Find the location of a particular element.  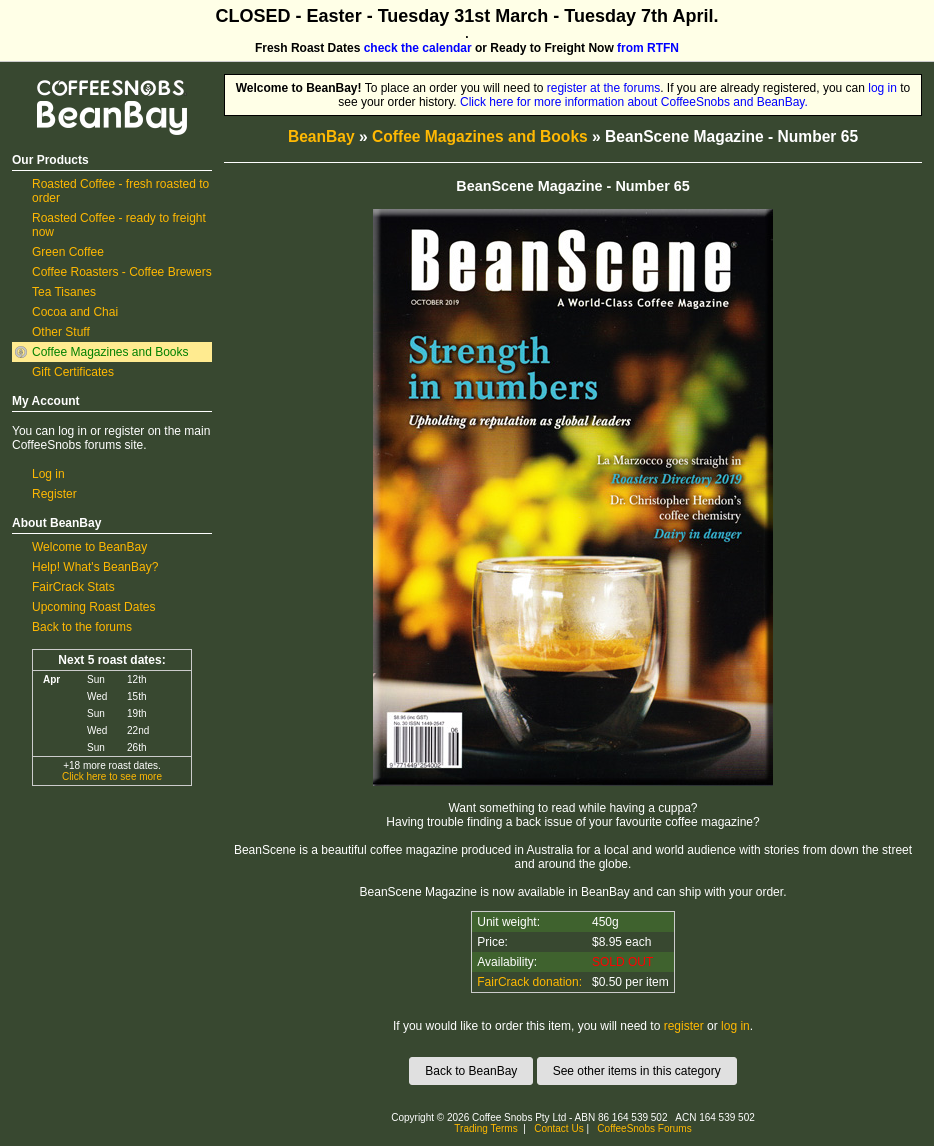

Help! What's BeanBay? is located at coordinates (95, 567).